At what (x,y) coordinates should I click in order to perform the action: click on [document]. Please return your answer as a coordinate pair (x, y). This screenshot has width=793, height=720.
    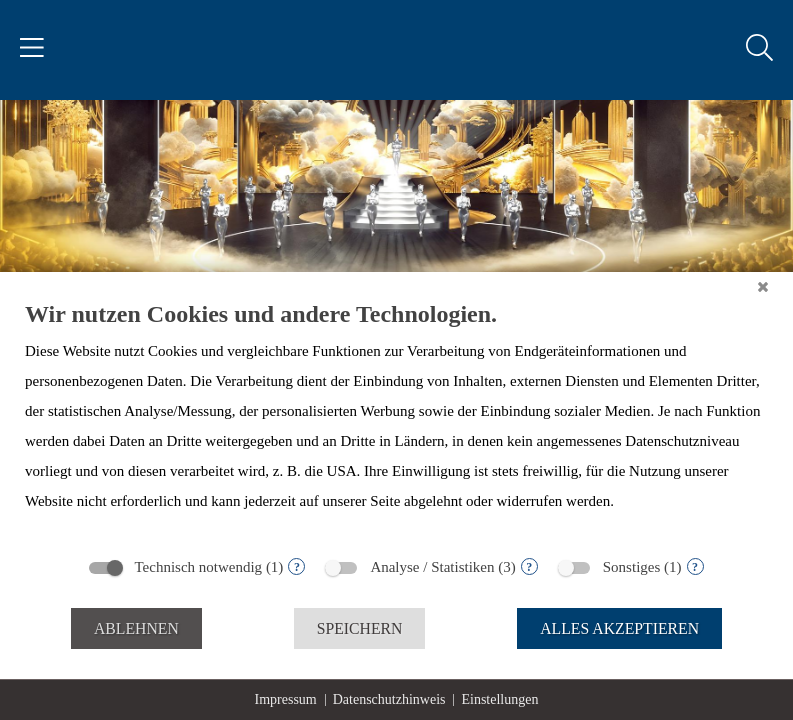
    Looking at the image, I should click on (396, 422).